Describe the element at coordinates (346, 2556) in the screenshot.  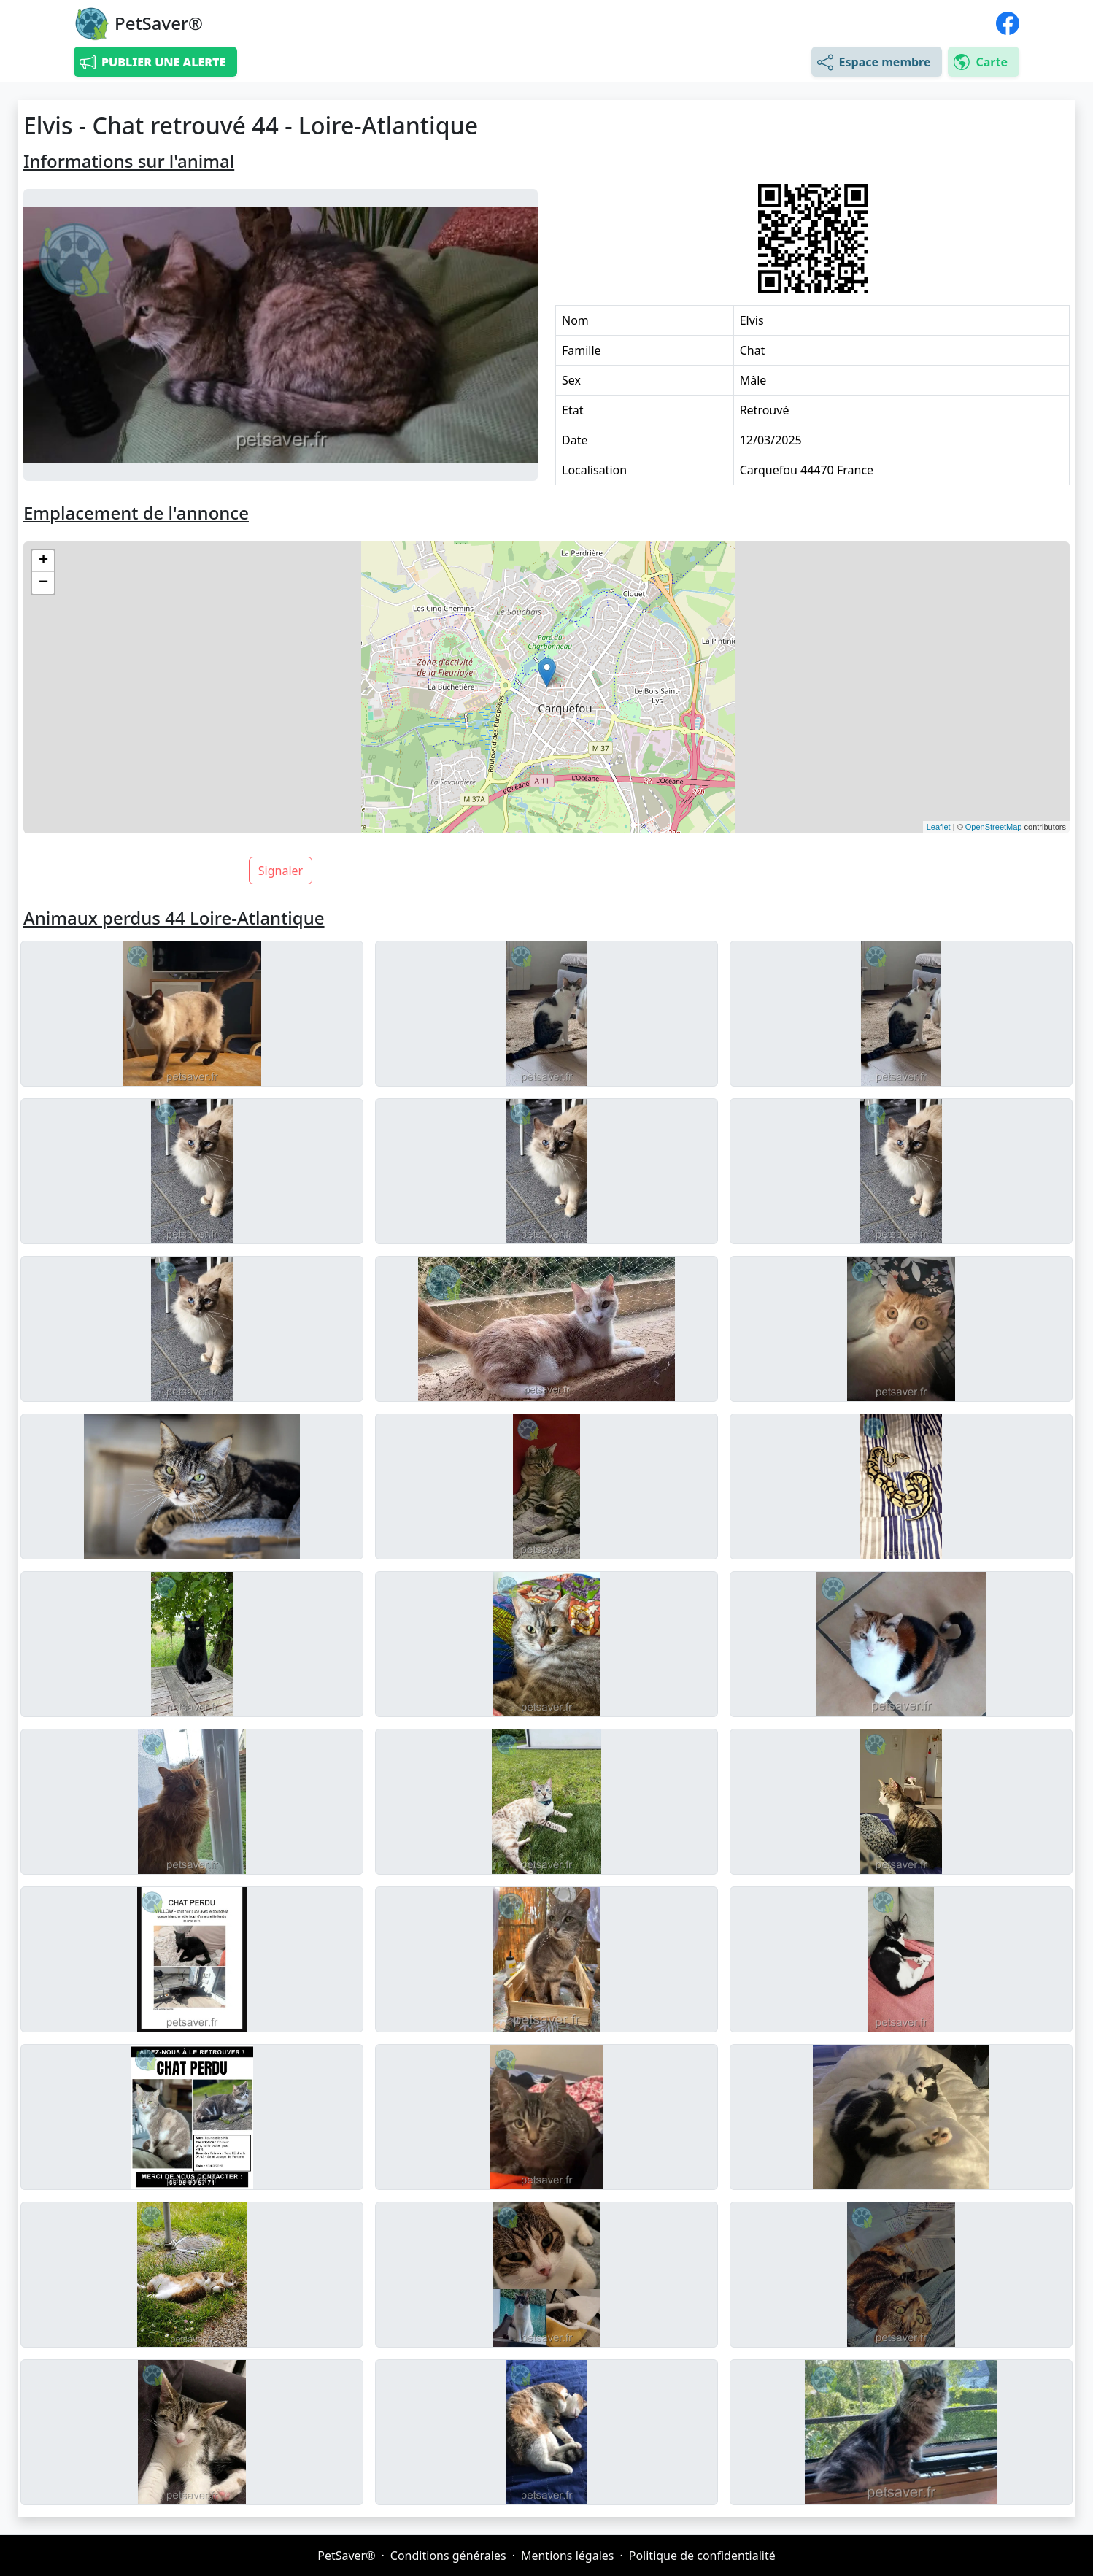
I see `PetSaver®` at that location.